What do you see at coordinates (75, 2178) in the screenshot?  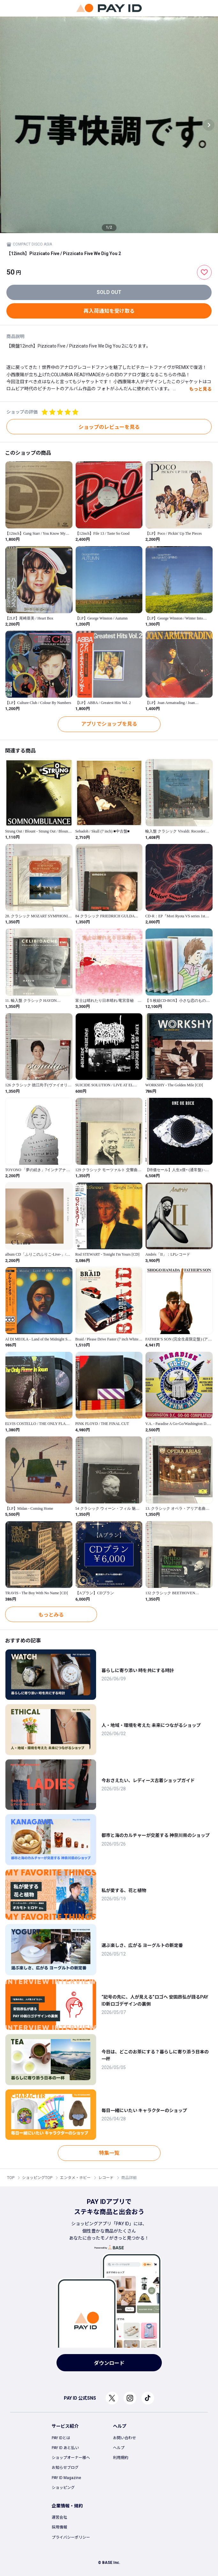 I see `エンタメ・ホビー` at bounding box center [75, 2178].